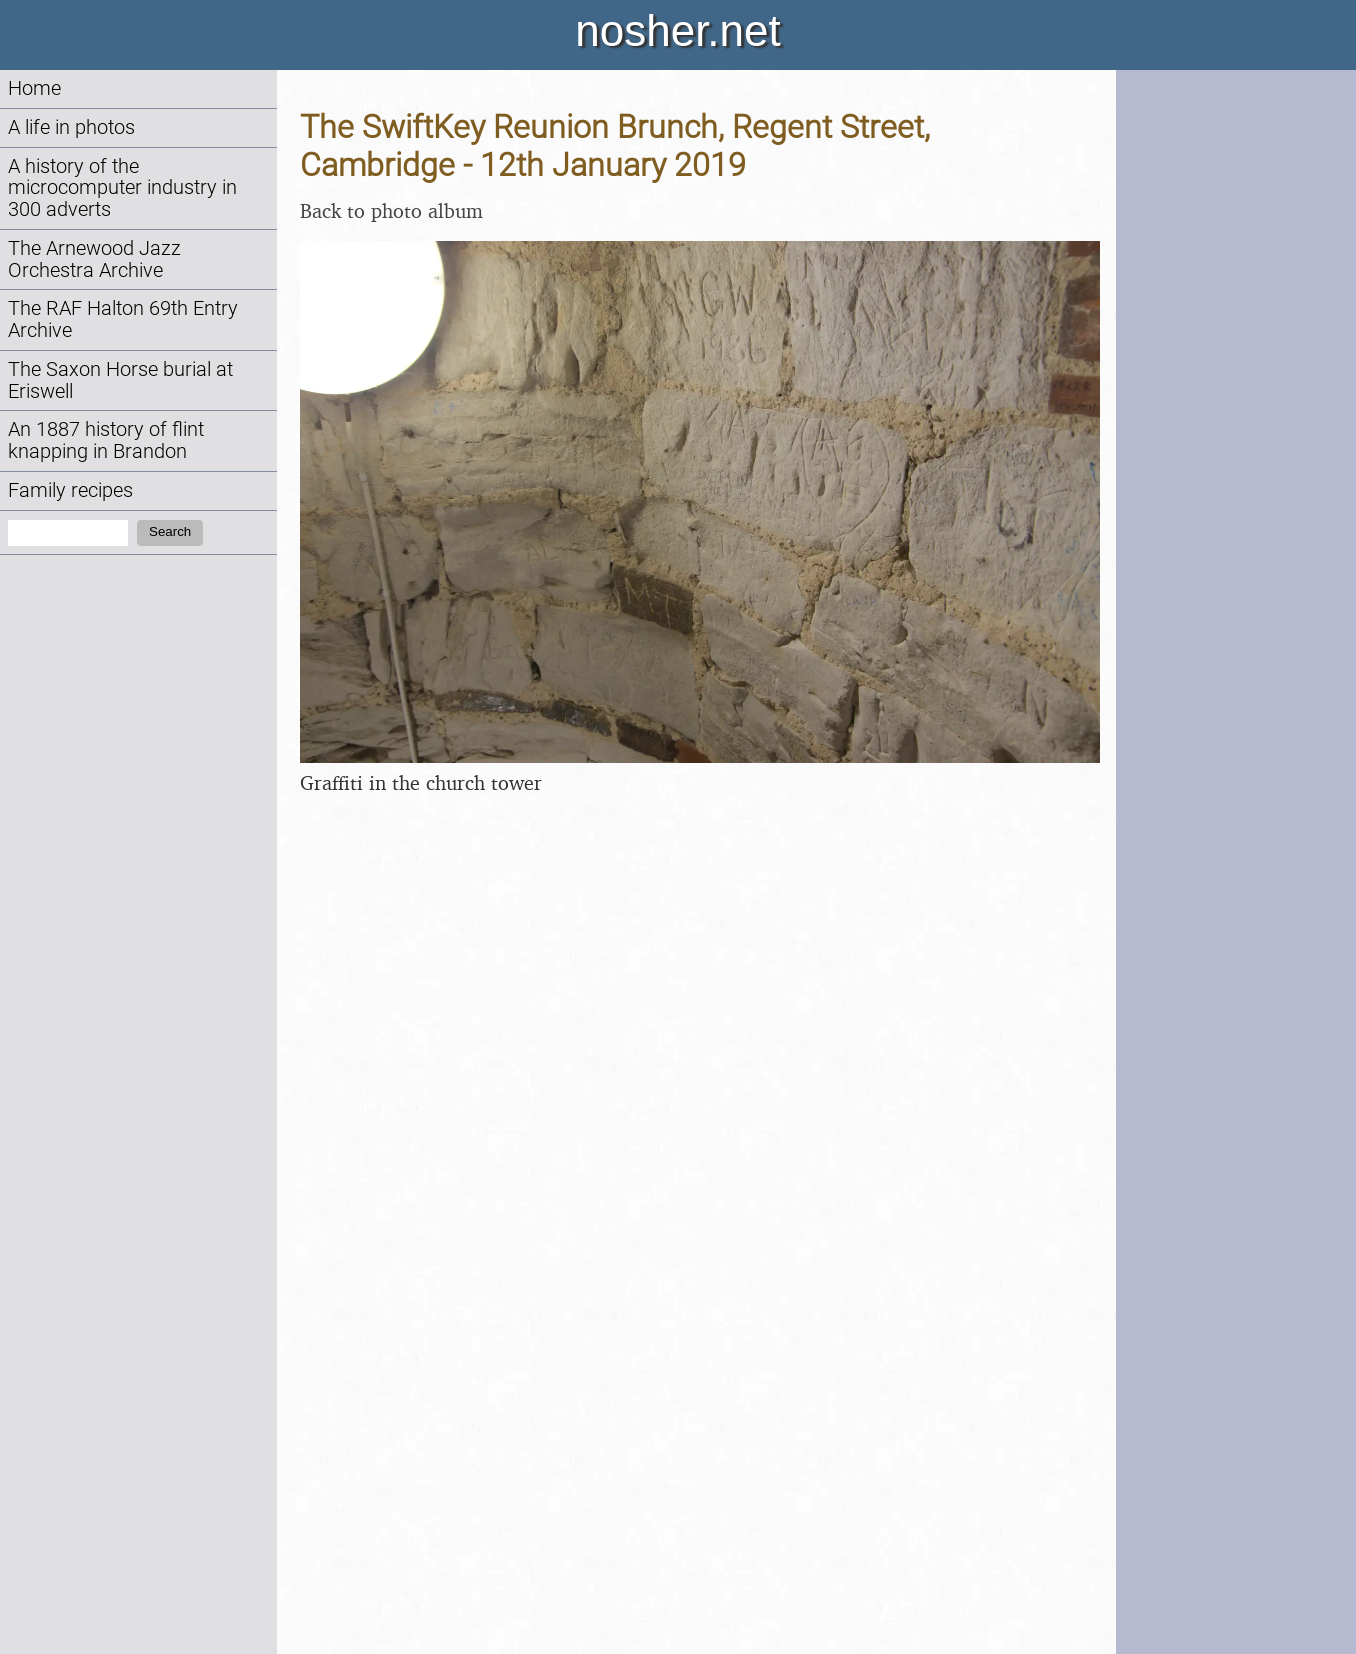 The width and height of the screenshot is (1356, 1654). I want to click on A history of the microcomputer industry in 300 adverts, so click(122, 188).